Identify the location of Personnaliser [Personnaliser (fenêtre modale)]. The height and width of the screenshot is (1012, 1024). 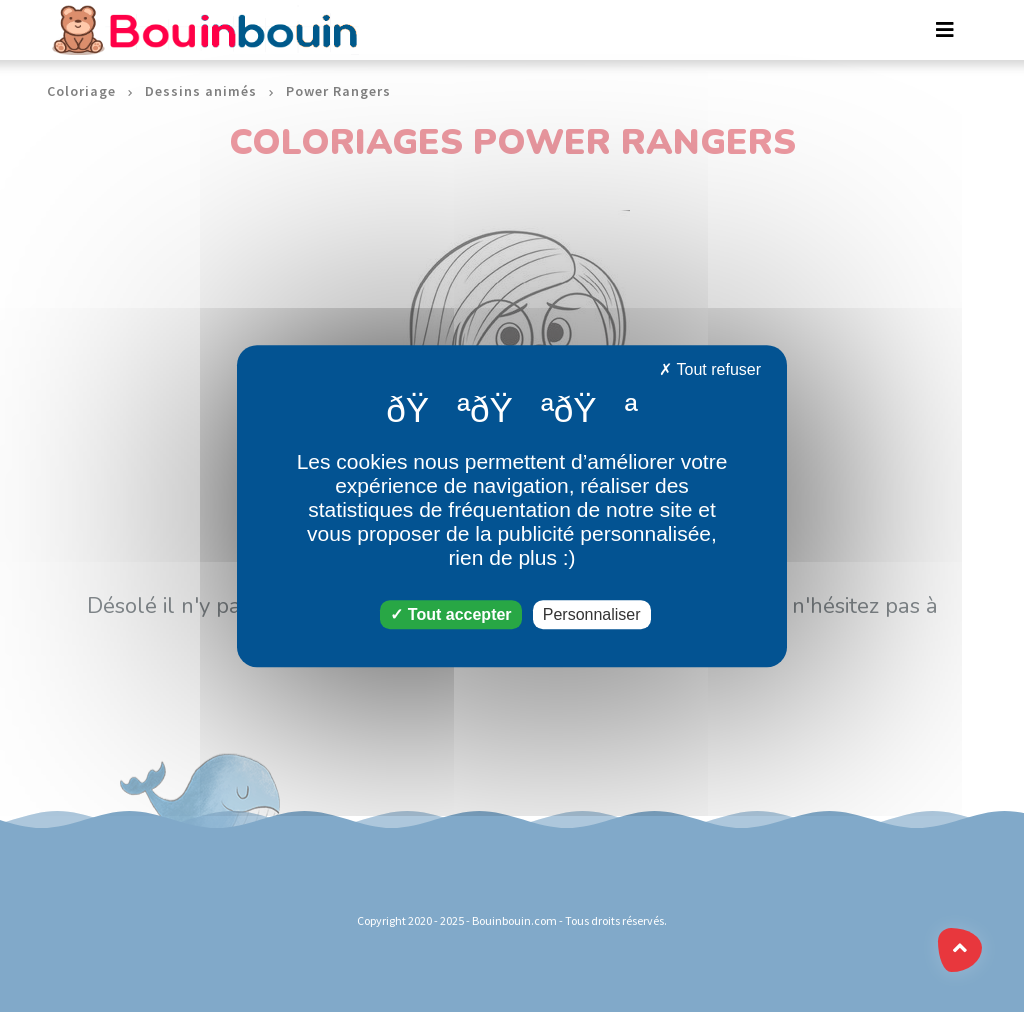
(592, 614).